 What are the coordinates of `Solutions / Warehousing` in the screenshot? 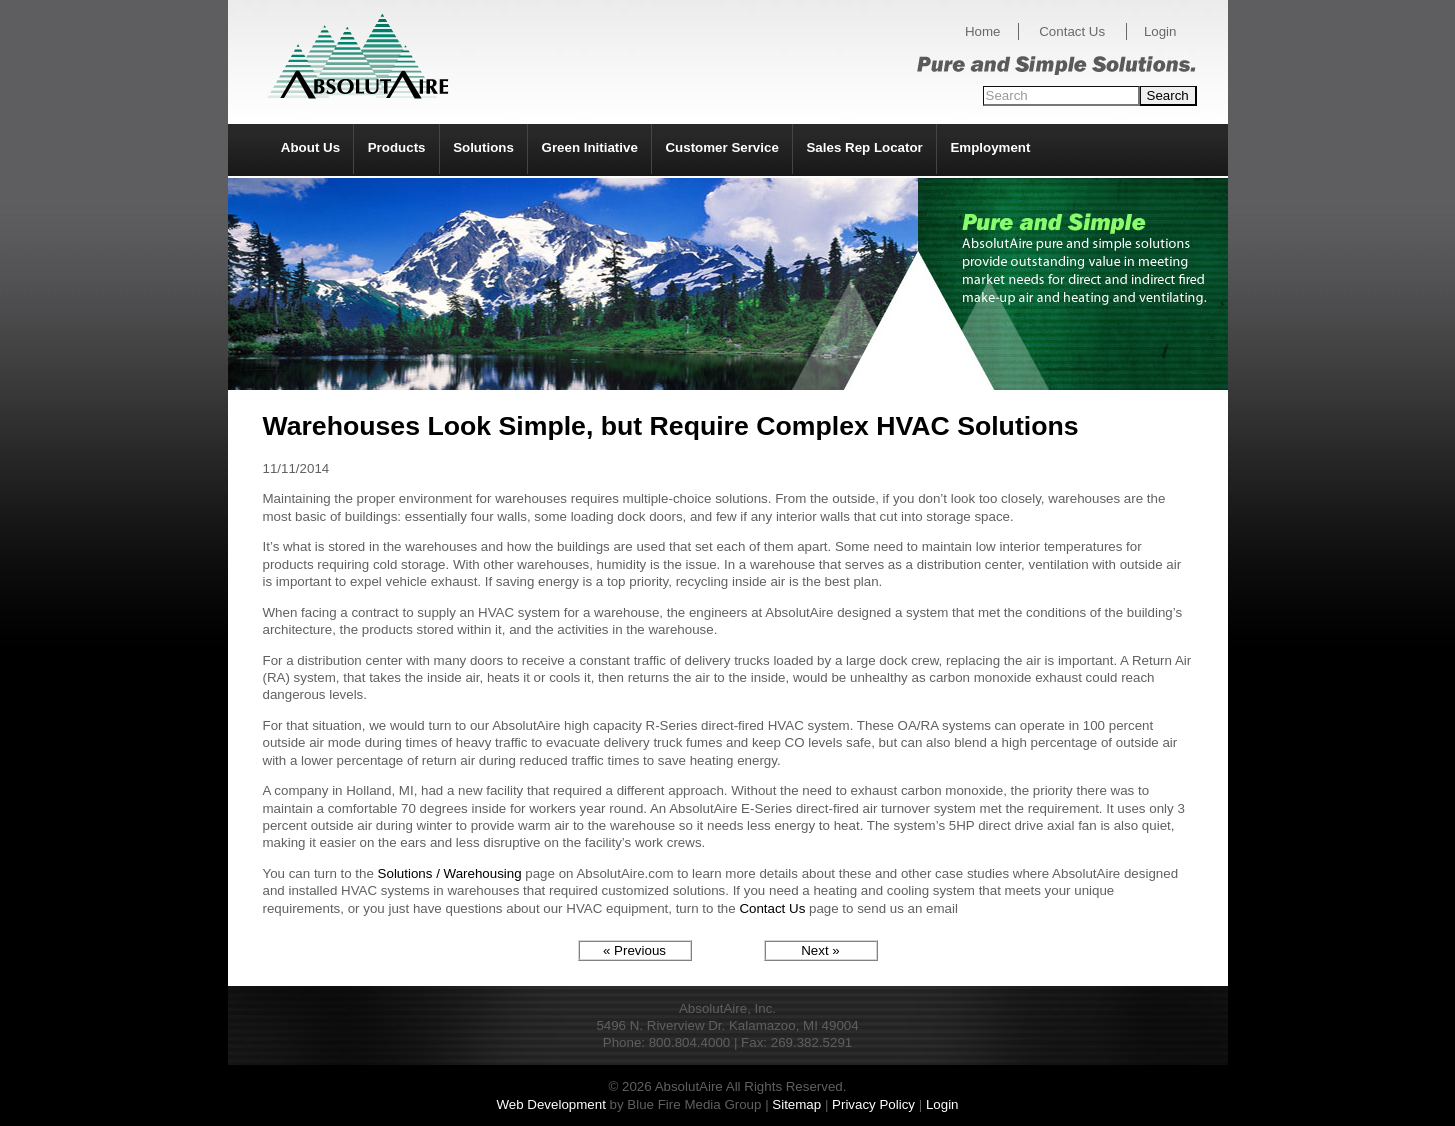 It's located at (450, 873).